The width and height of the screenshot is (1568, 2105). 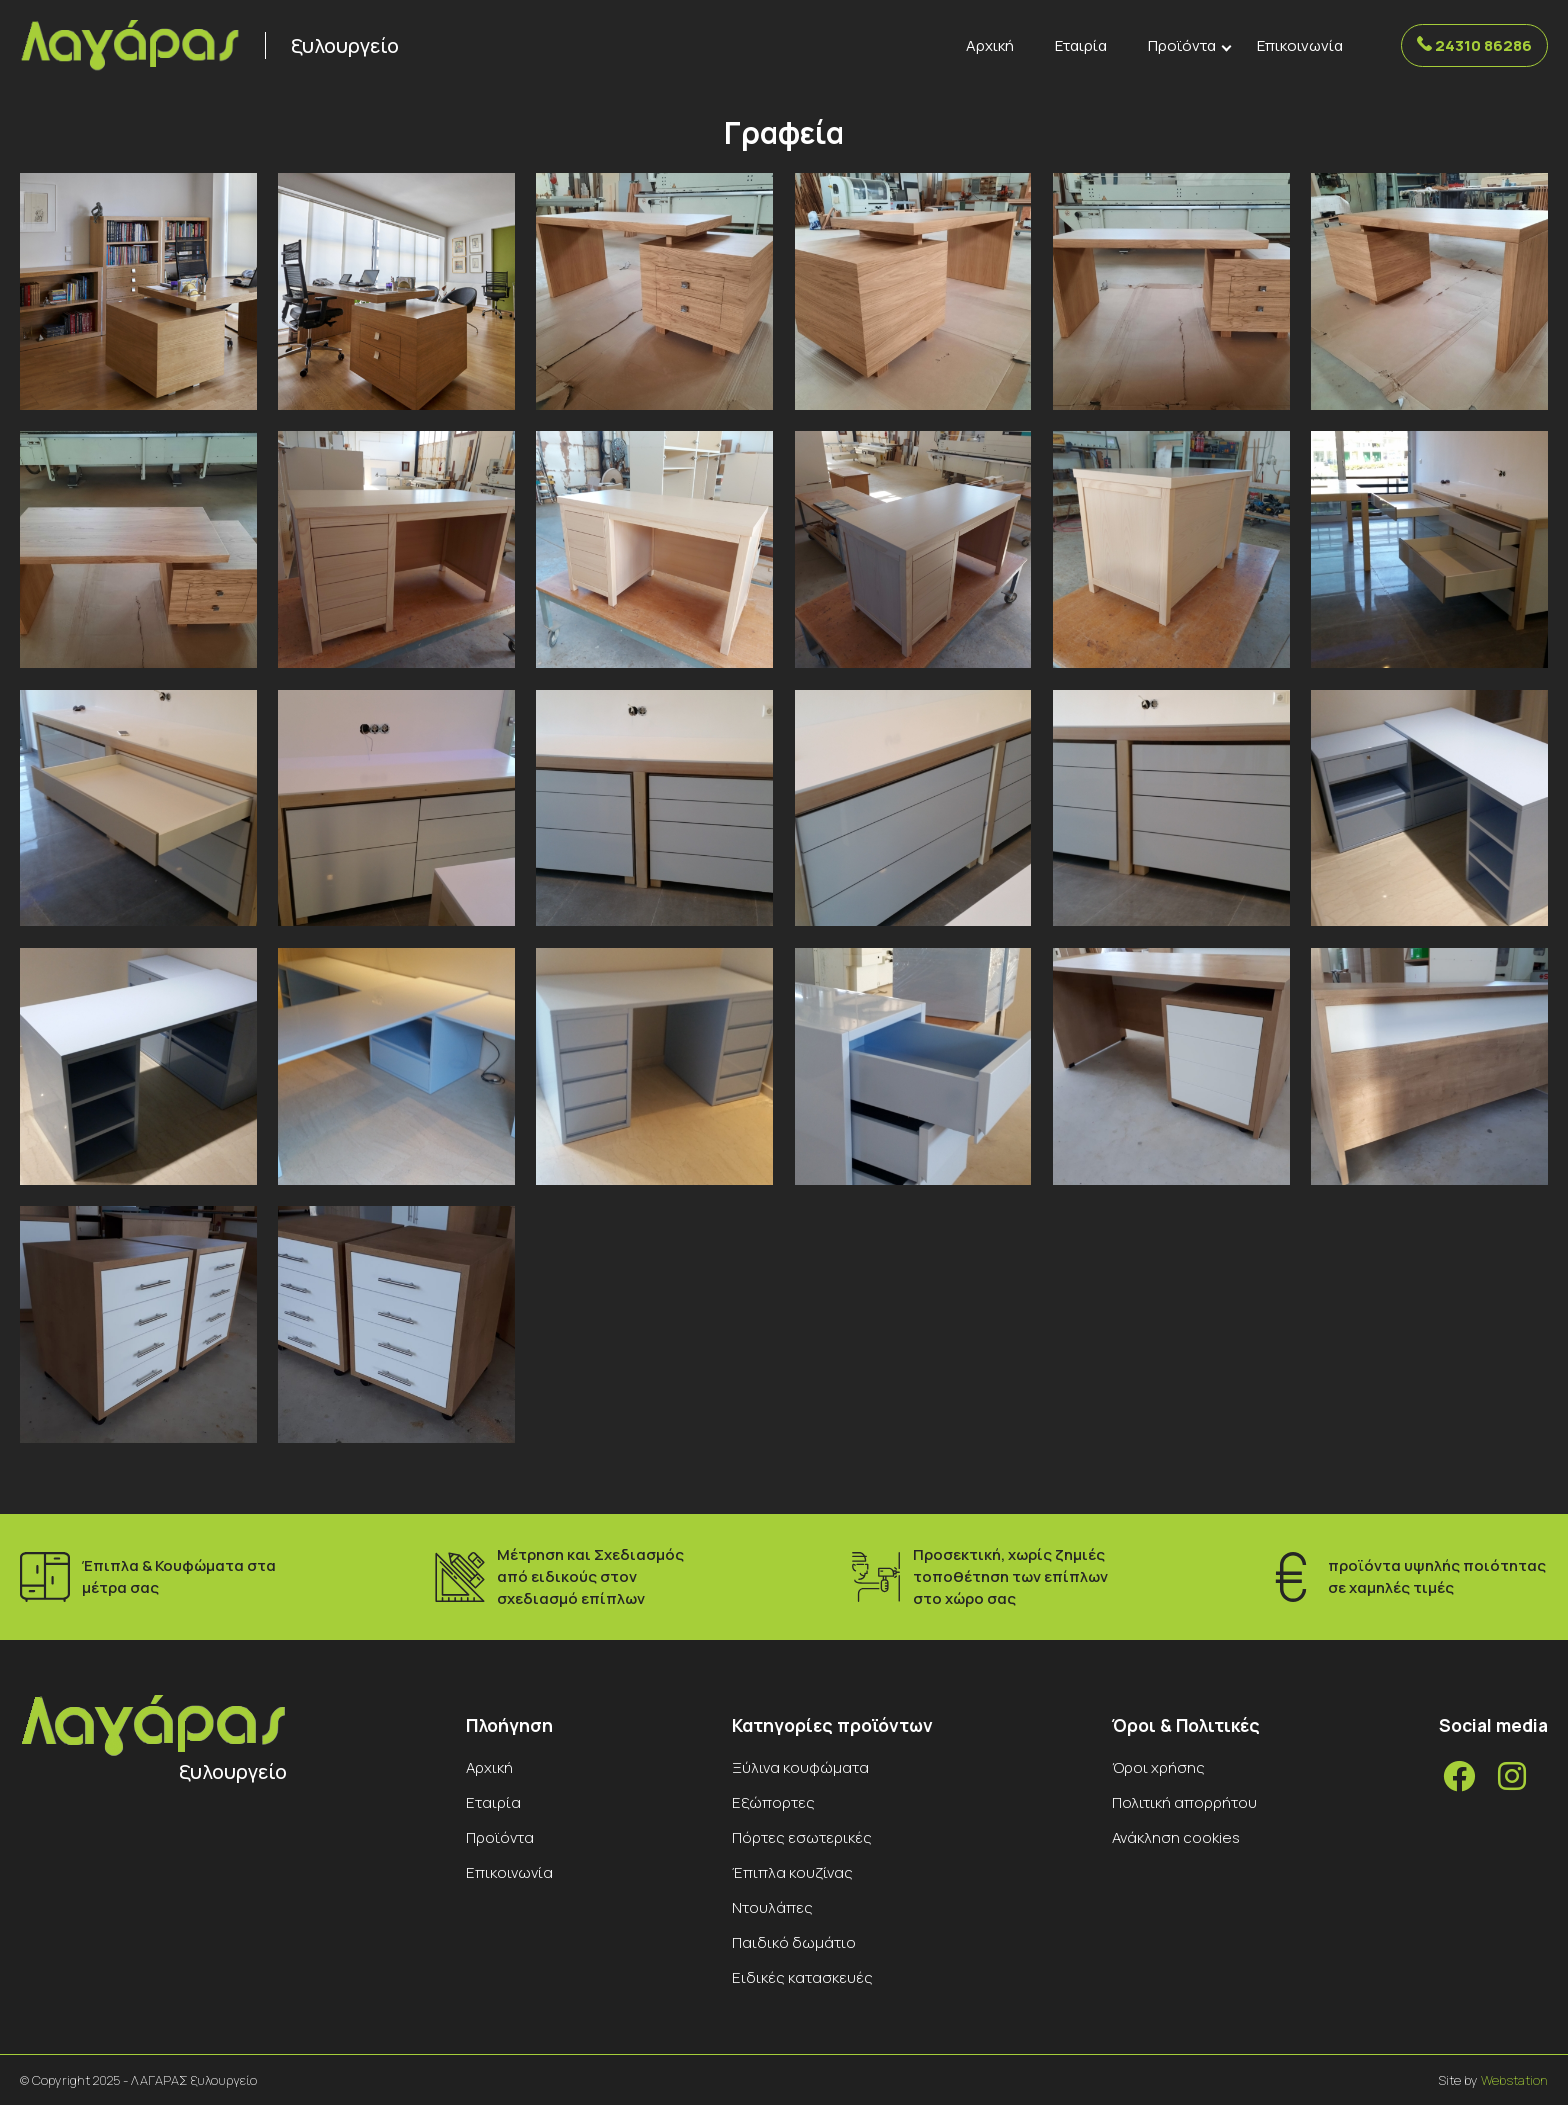 I want to click on Προϊόντα, so click(x=1182, y=45).